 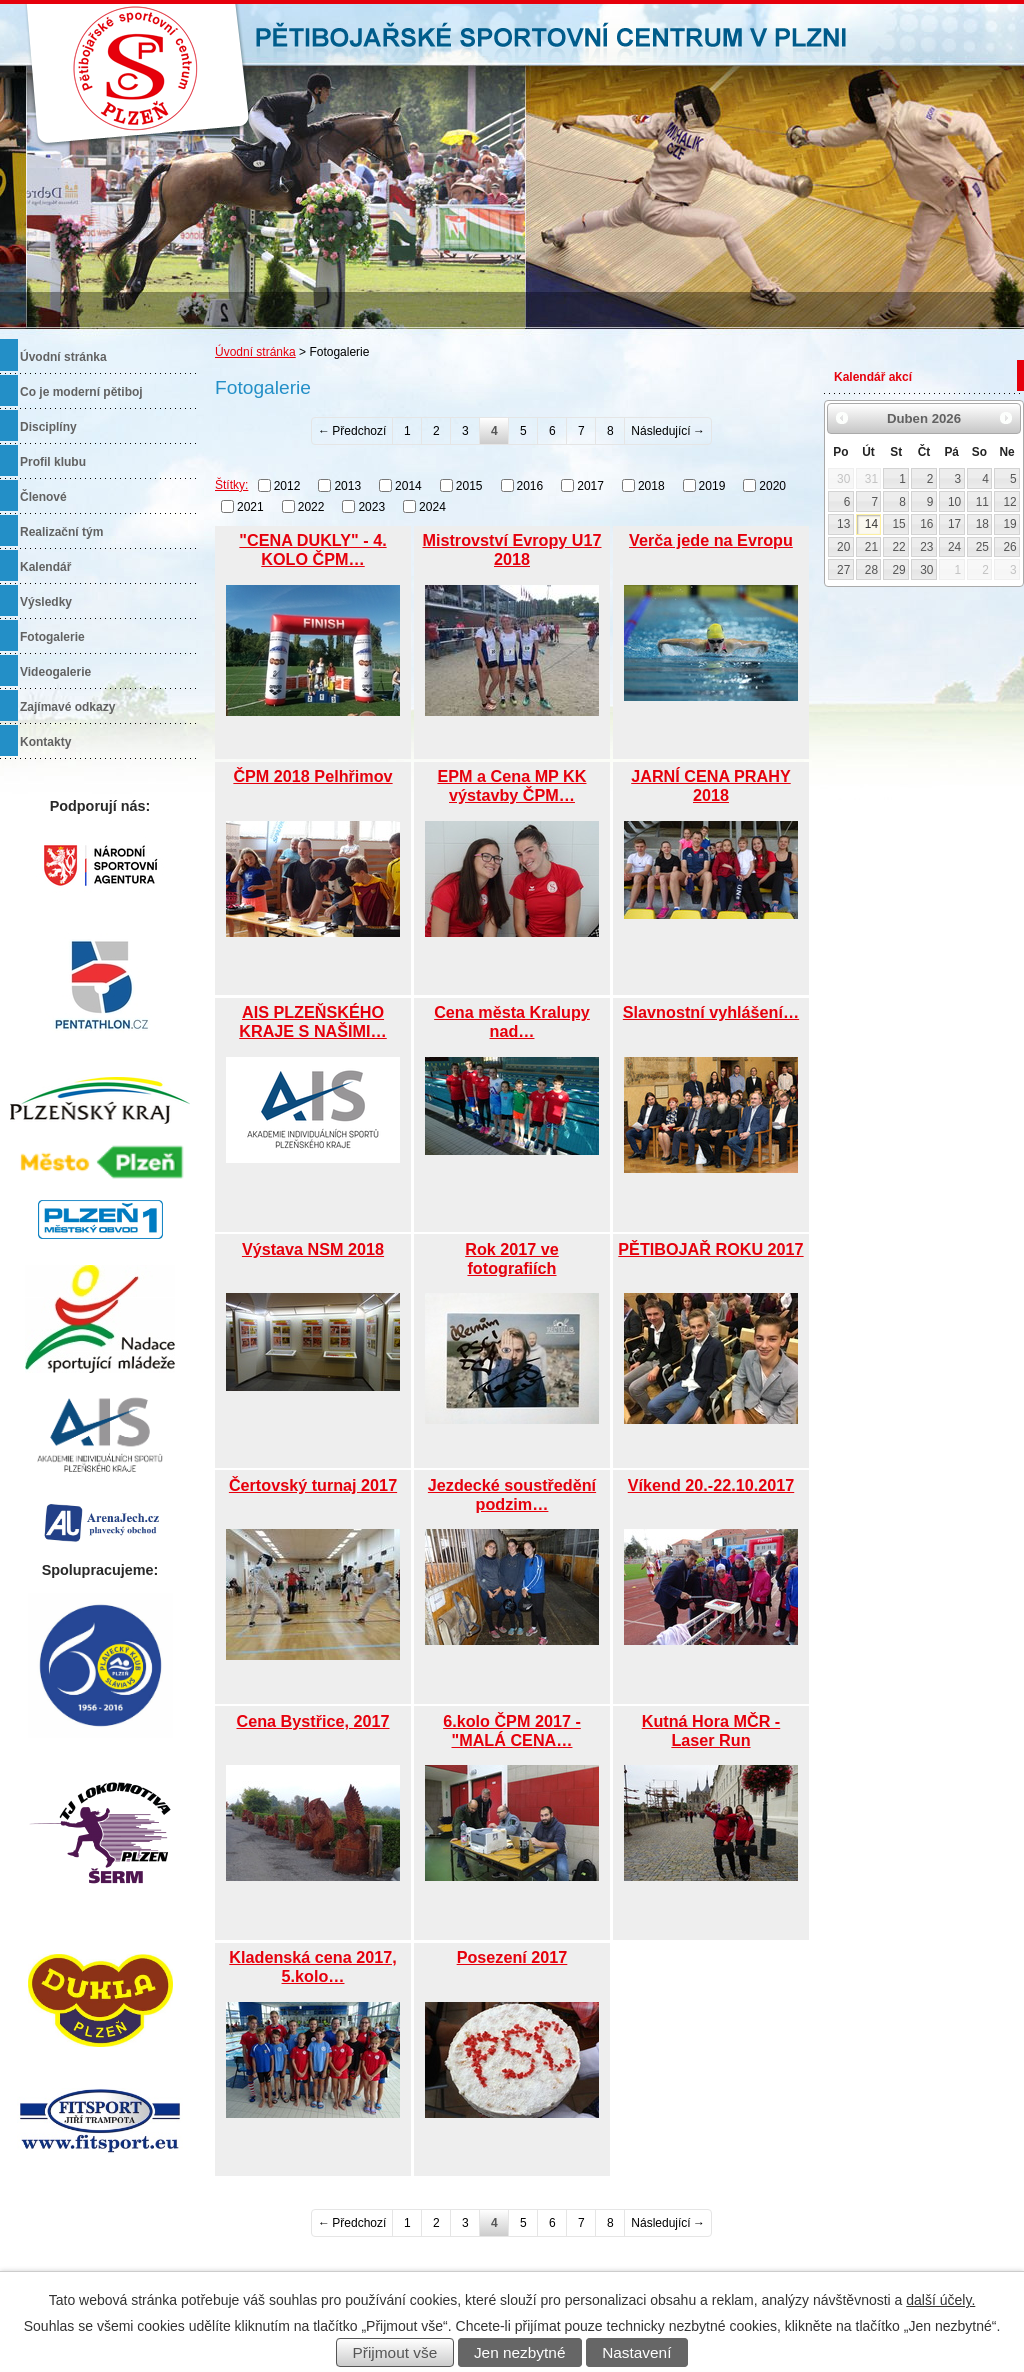 What do you see at coordinates (636, 2352) in the screenshot?
I see `Nastavení` at bounding box center [636, 2352].